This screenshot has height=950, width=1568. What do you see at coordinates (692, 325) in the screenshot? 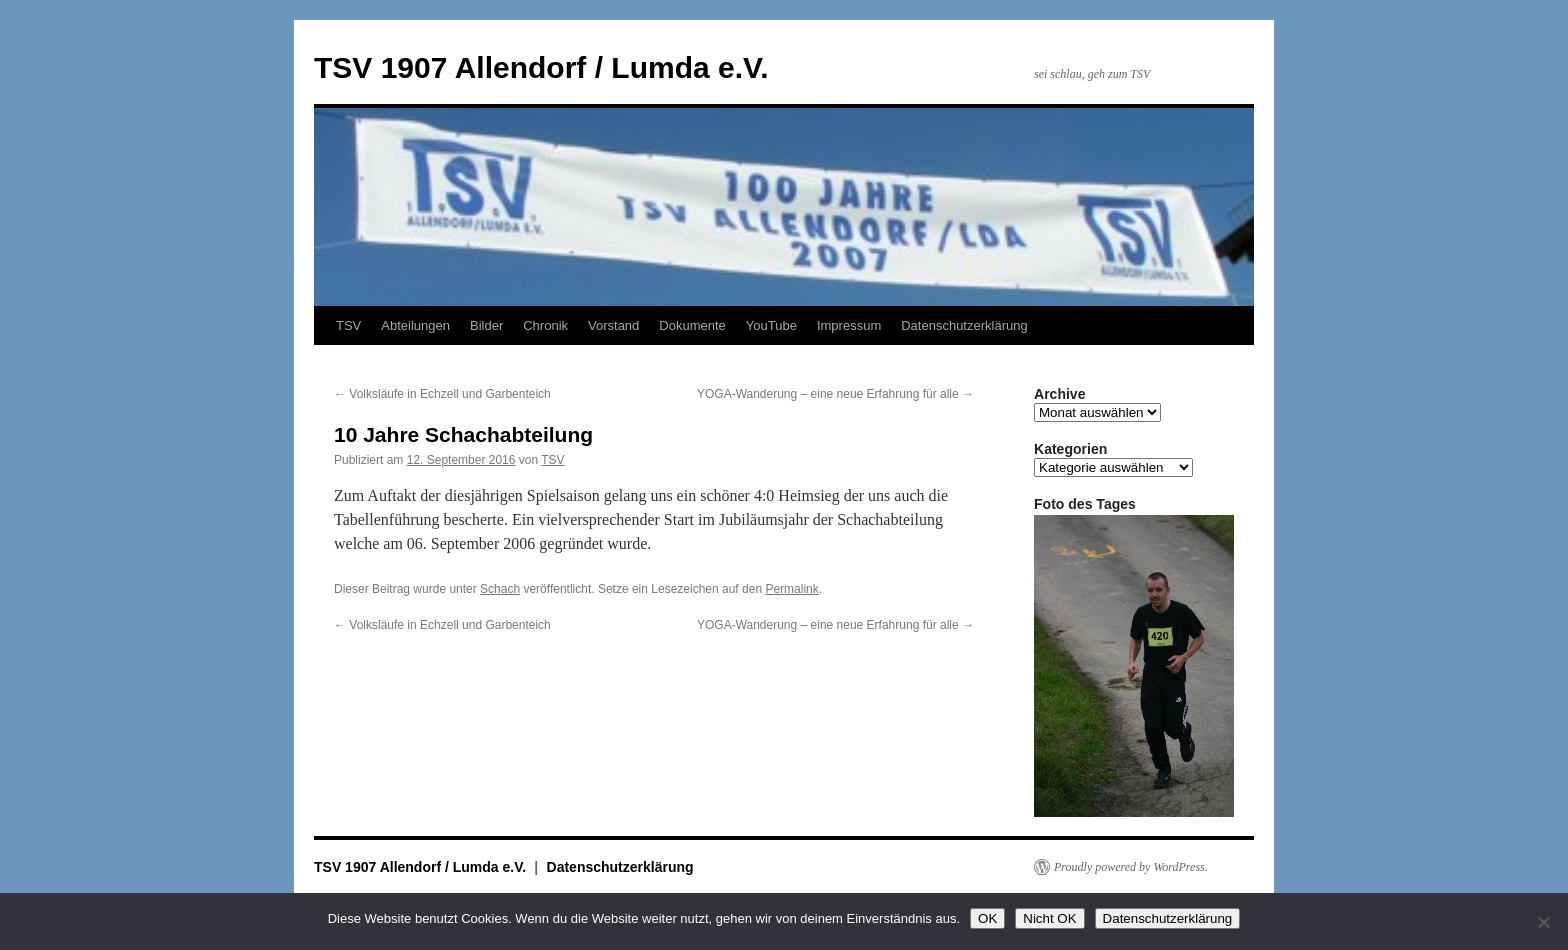
I see `Dokumente` at bounding box center [692, 325].